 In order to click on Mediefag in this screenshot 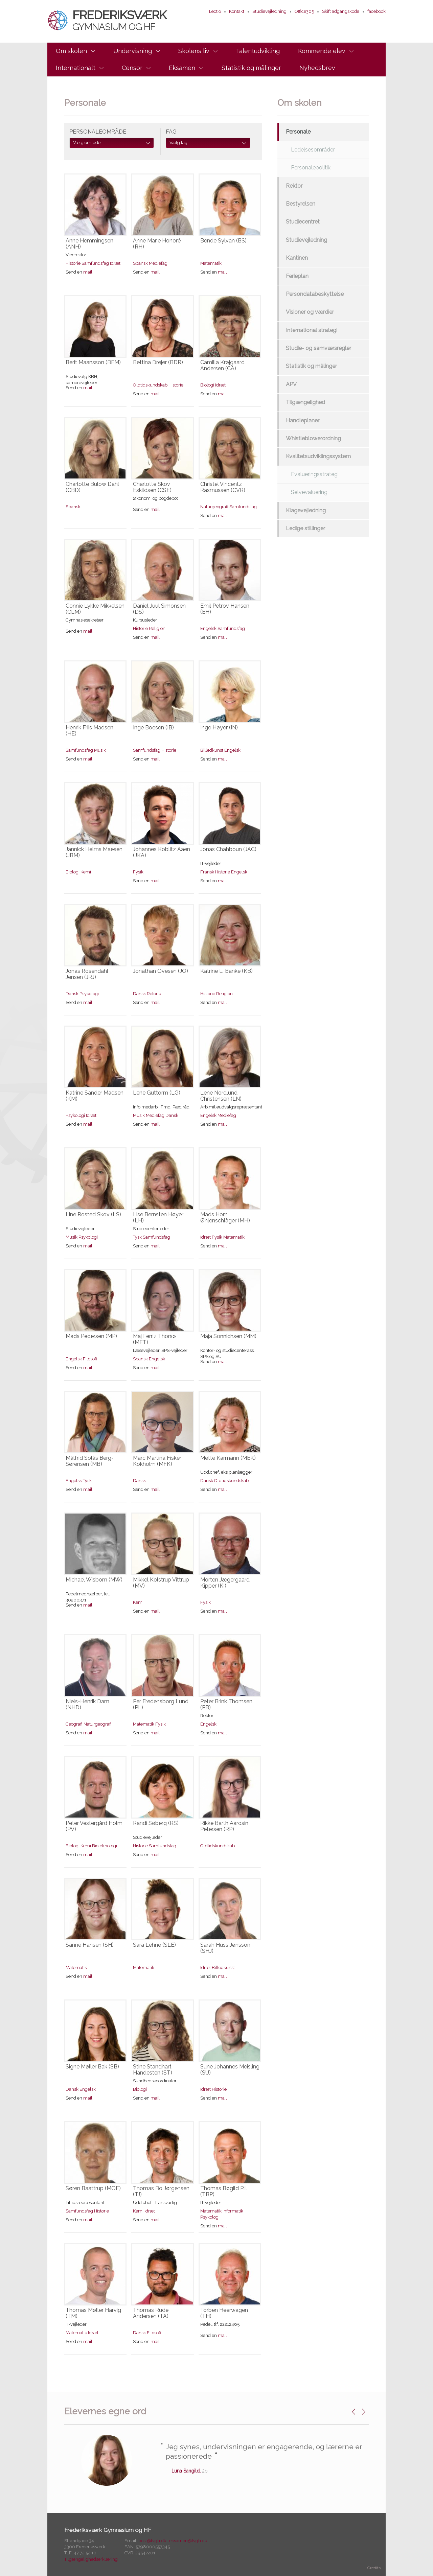, I will do `click(158, 263)`.